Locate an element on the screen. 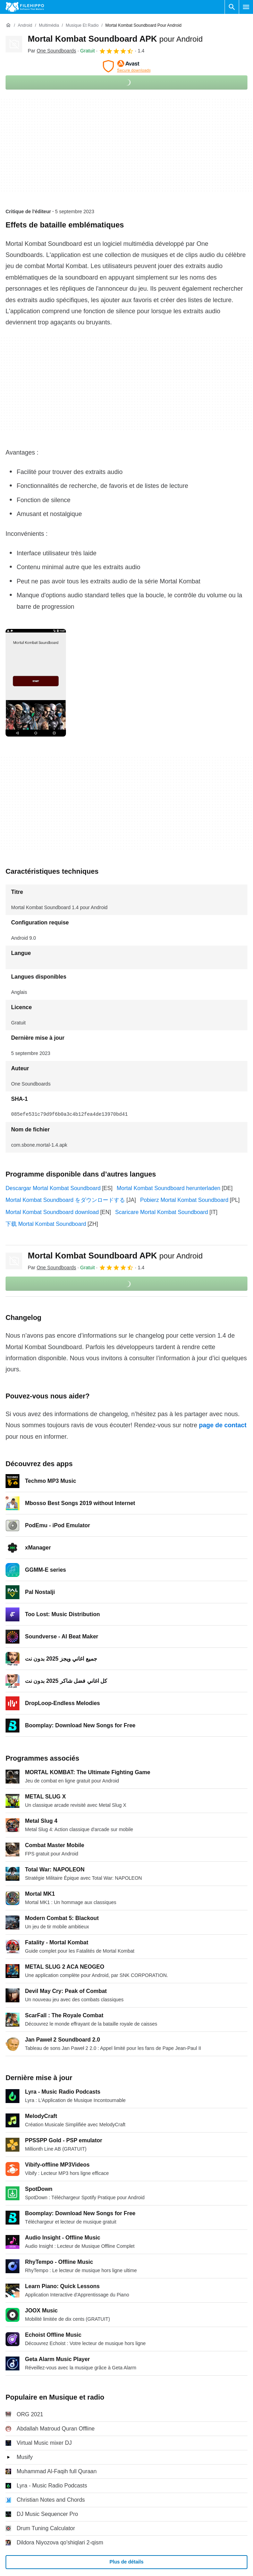 The height and width of the screenshot is (2576, 253). [Filehippo] is located at coordinates (25, 7).